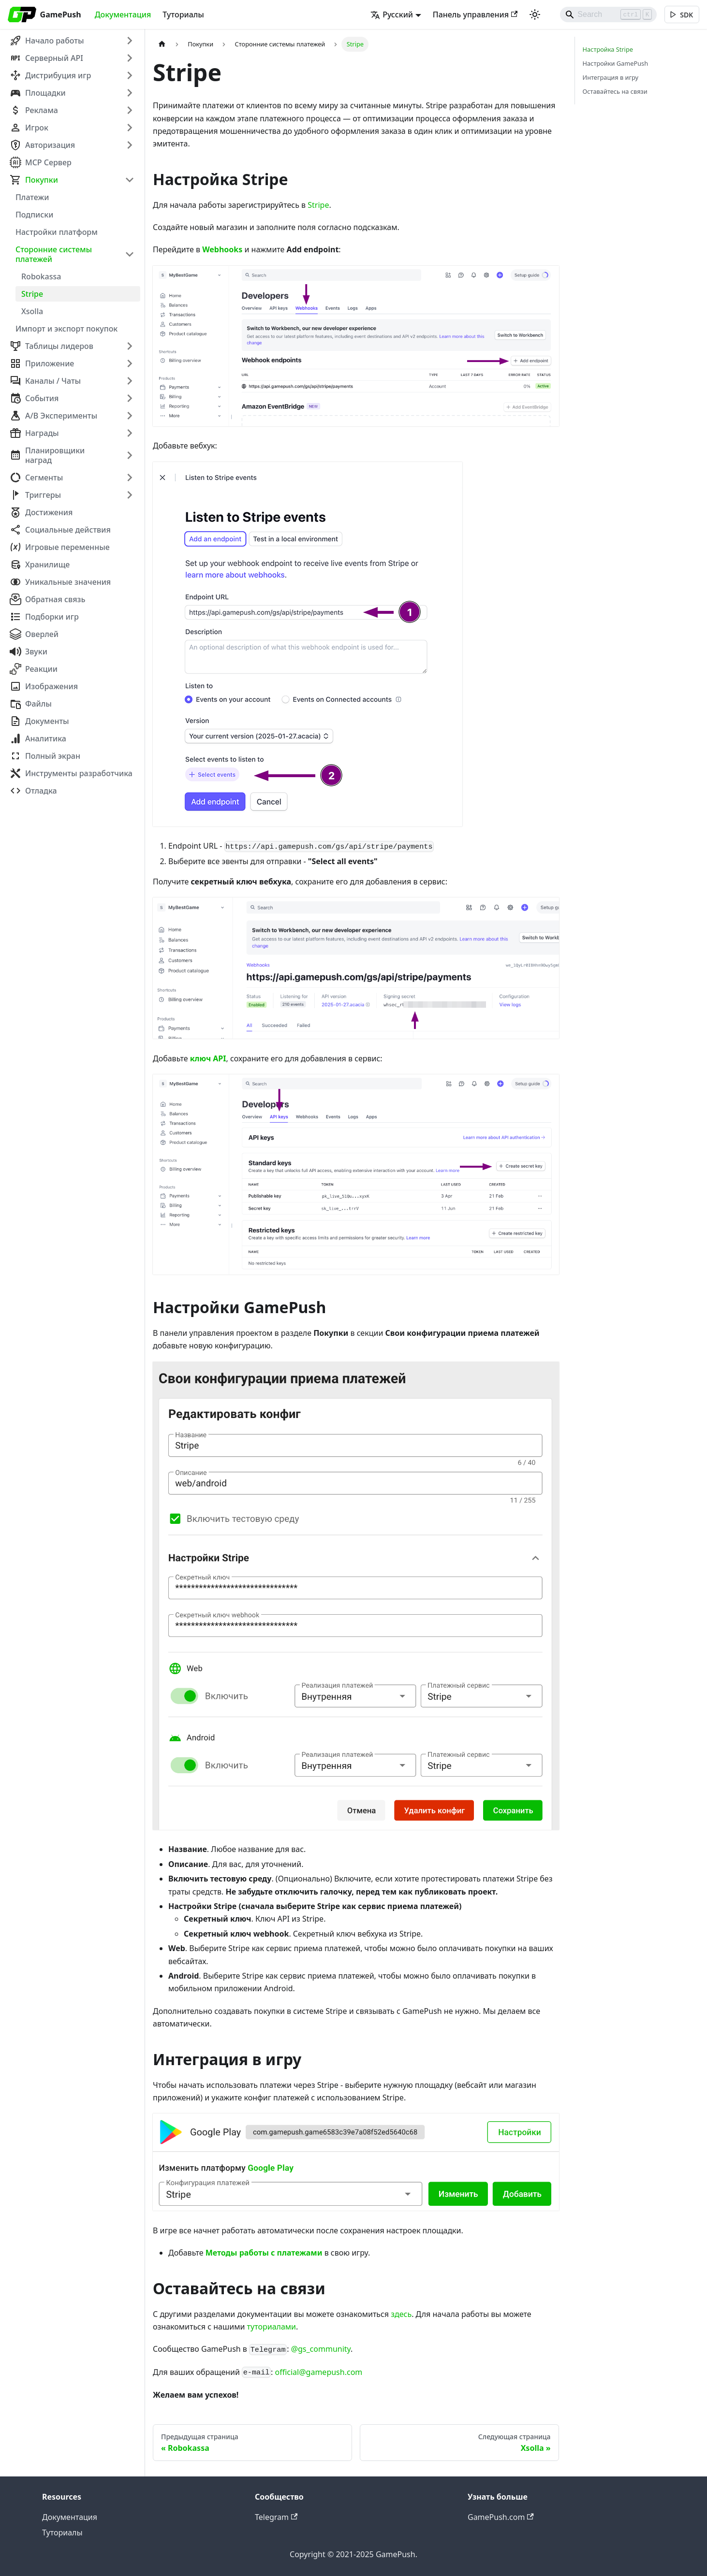 The image size is (707, 2576). Describe the element at coordinates (318, 2372) in the screenshot. I see `official@gamepush.com` at that location.